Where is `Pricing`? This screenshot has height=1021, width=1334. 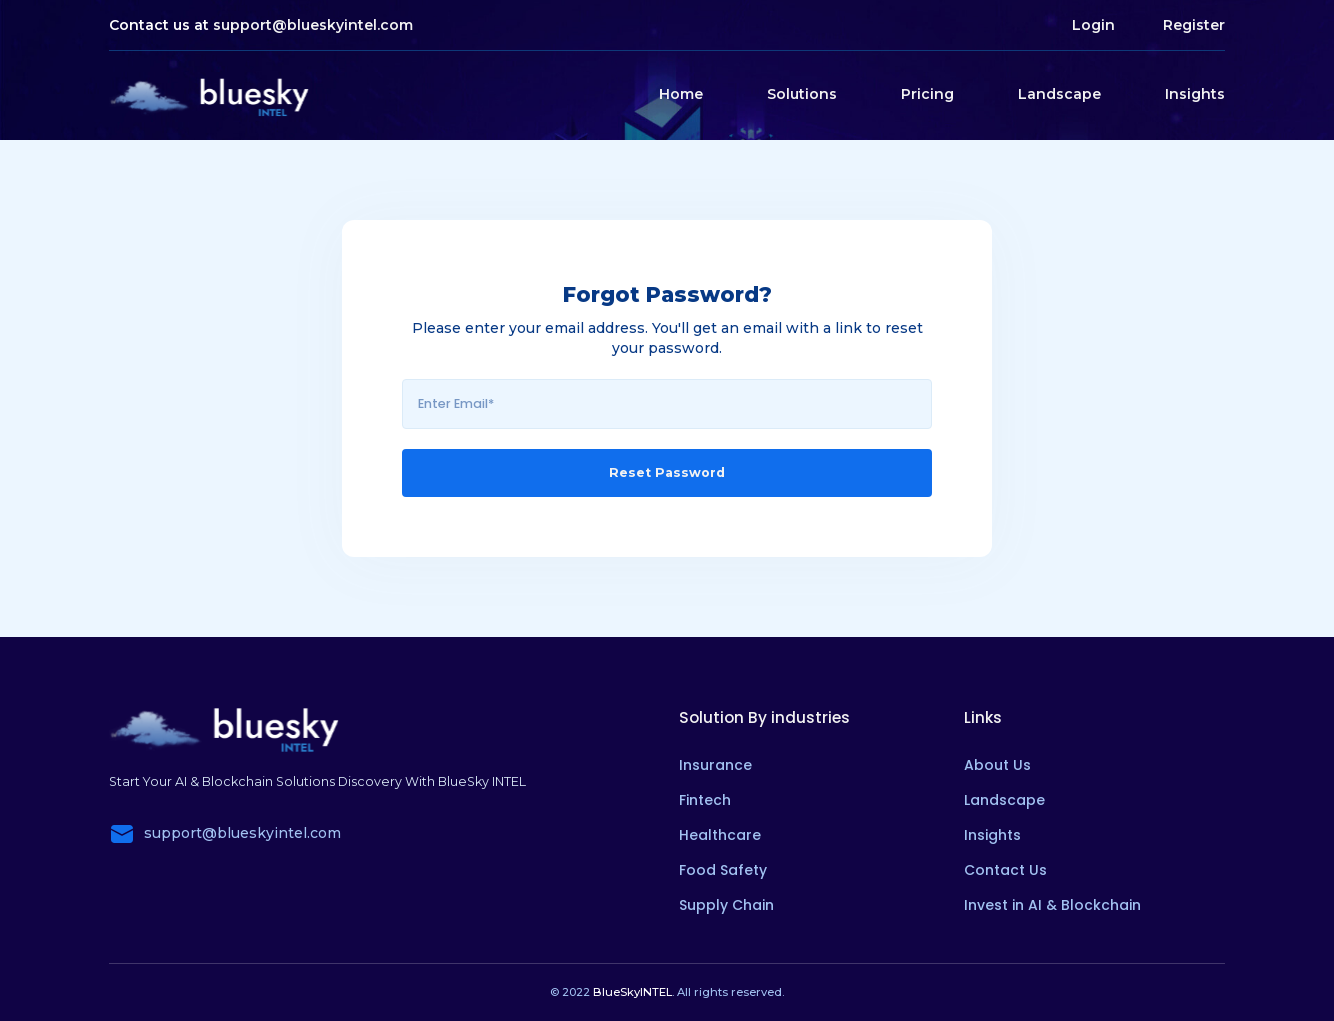
Pricing is located at coordinates (927, 94).